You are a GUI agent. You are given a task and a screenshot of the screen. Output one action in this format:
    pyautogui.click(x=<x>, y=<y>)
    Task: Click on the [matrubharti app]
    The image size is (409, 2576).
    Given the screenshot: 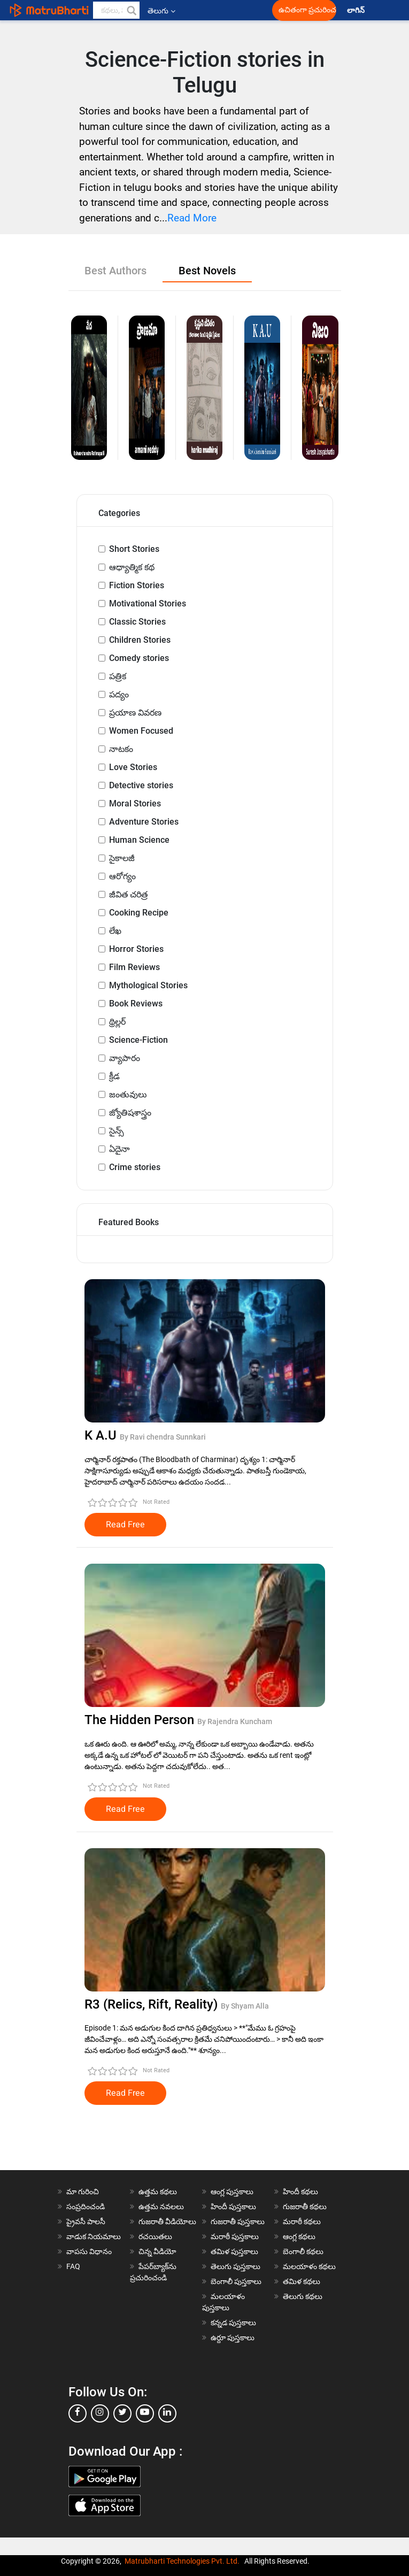 What is the action you would take?
    pyautogui.click(x=245, y=10)
    